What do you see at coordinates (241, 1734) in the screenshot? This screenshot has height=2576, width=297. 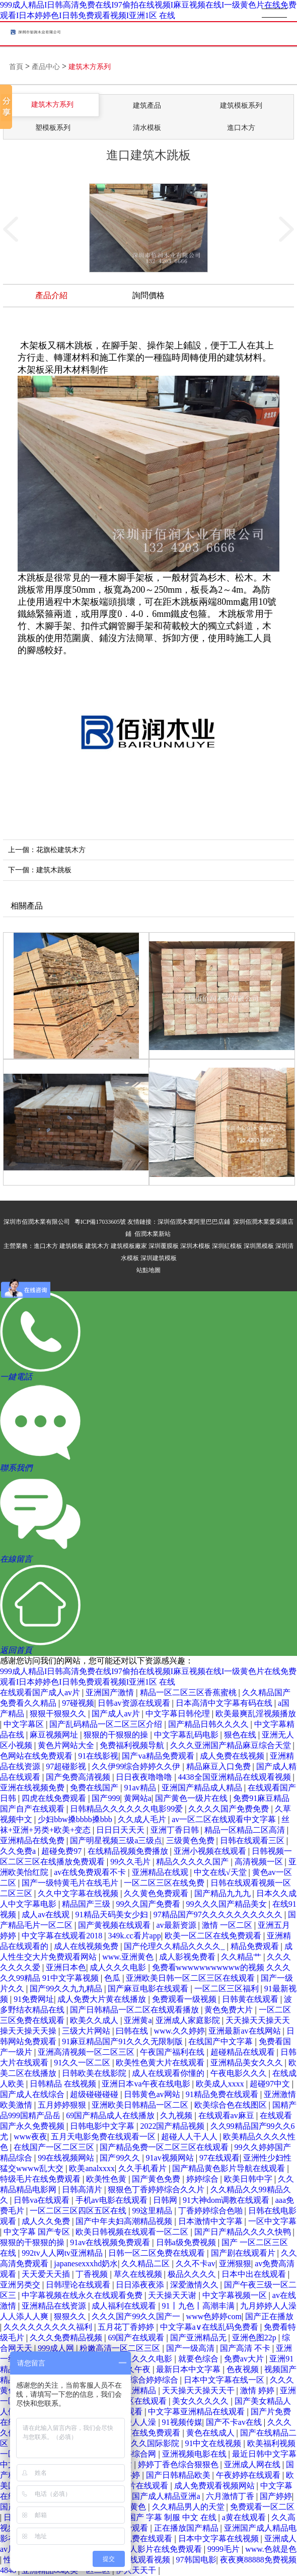 I see `狠色在线` at bounding box center [241, 1734].